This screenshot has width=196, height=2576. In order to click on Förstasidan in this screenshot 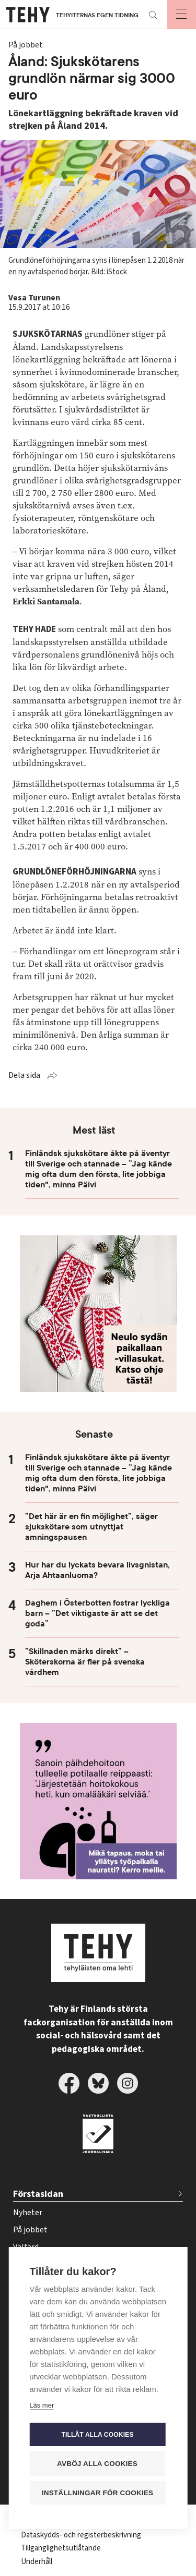, I will do `click(38, 2194)`.